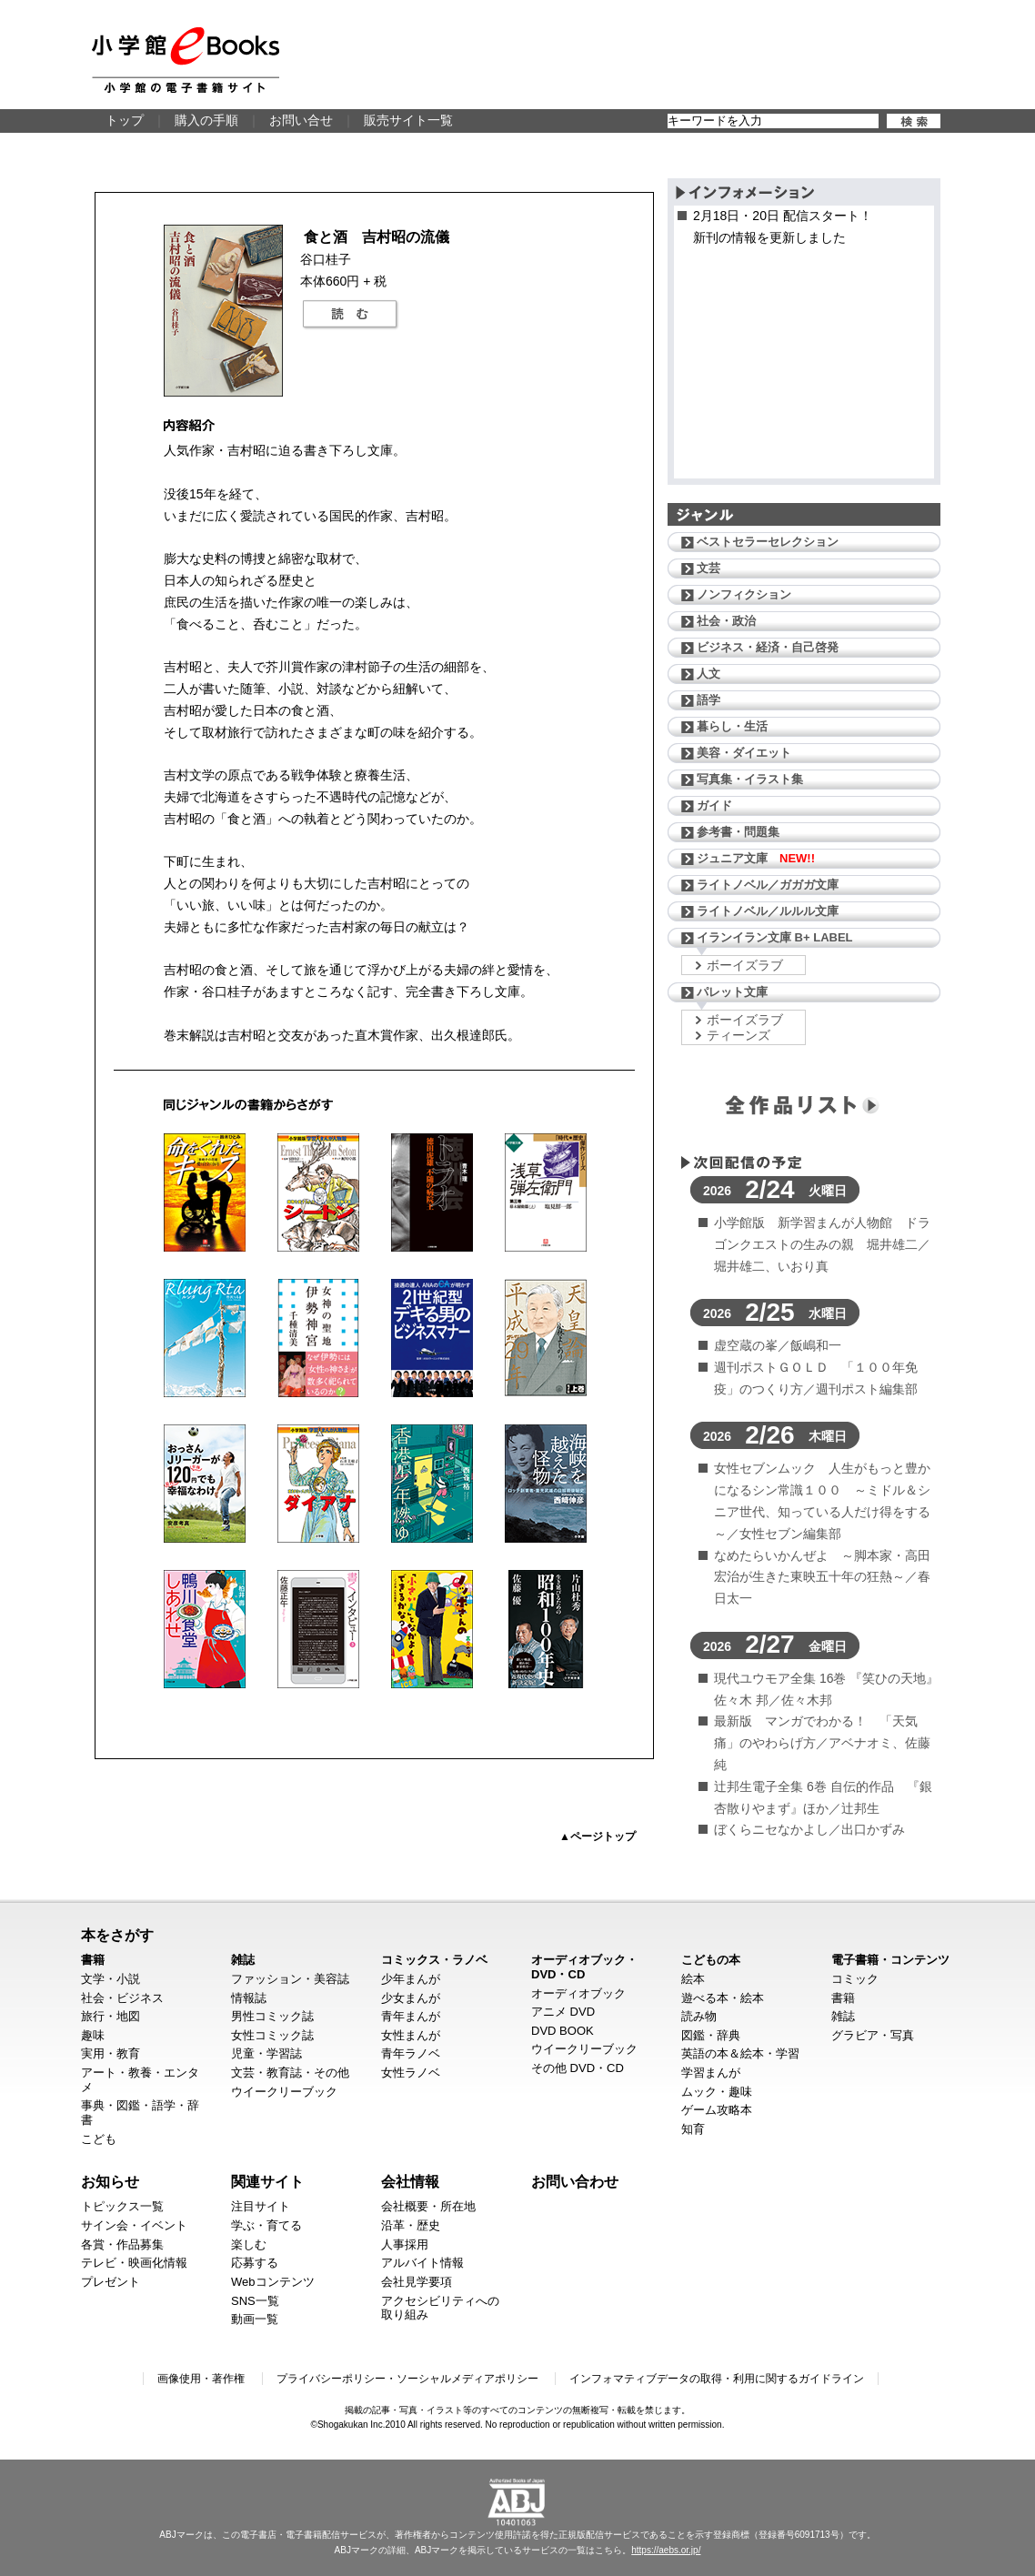 This screenshot has height=2576, width=1035. Describe the element at coordinates (110, 2282) in the screenshot. I see `プレゼント` at that location.